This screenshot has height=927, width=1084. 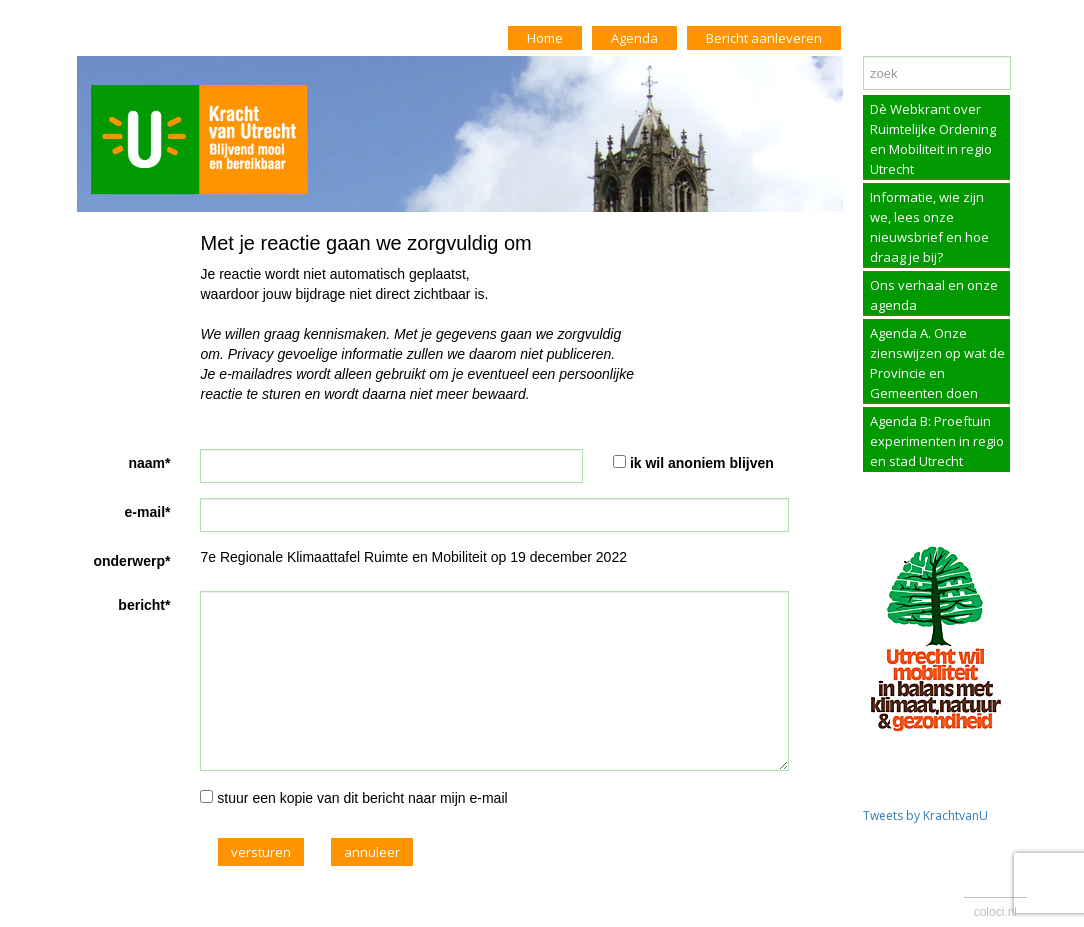 I want to click on Bericht aanleveren, so click(x=764, y=38).